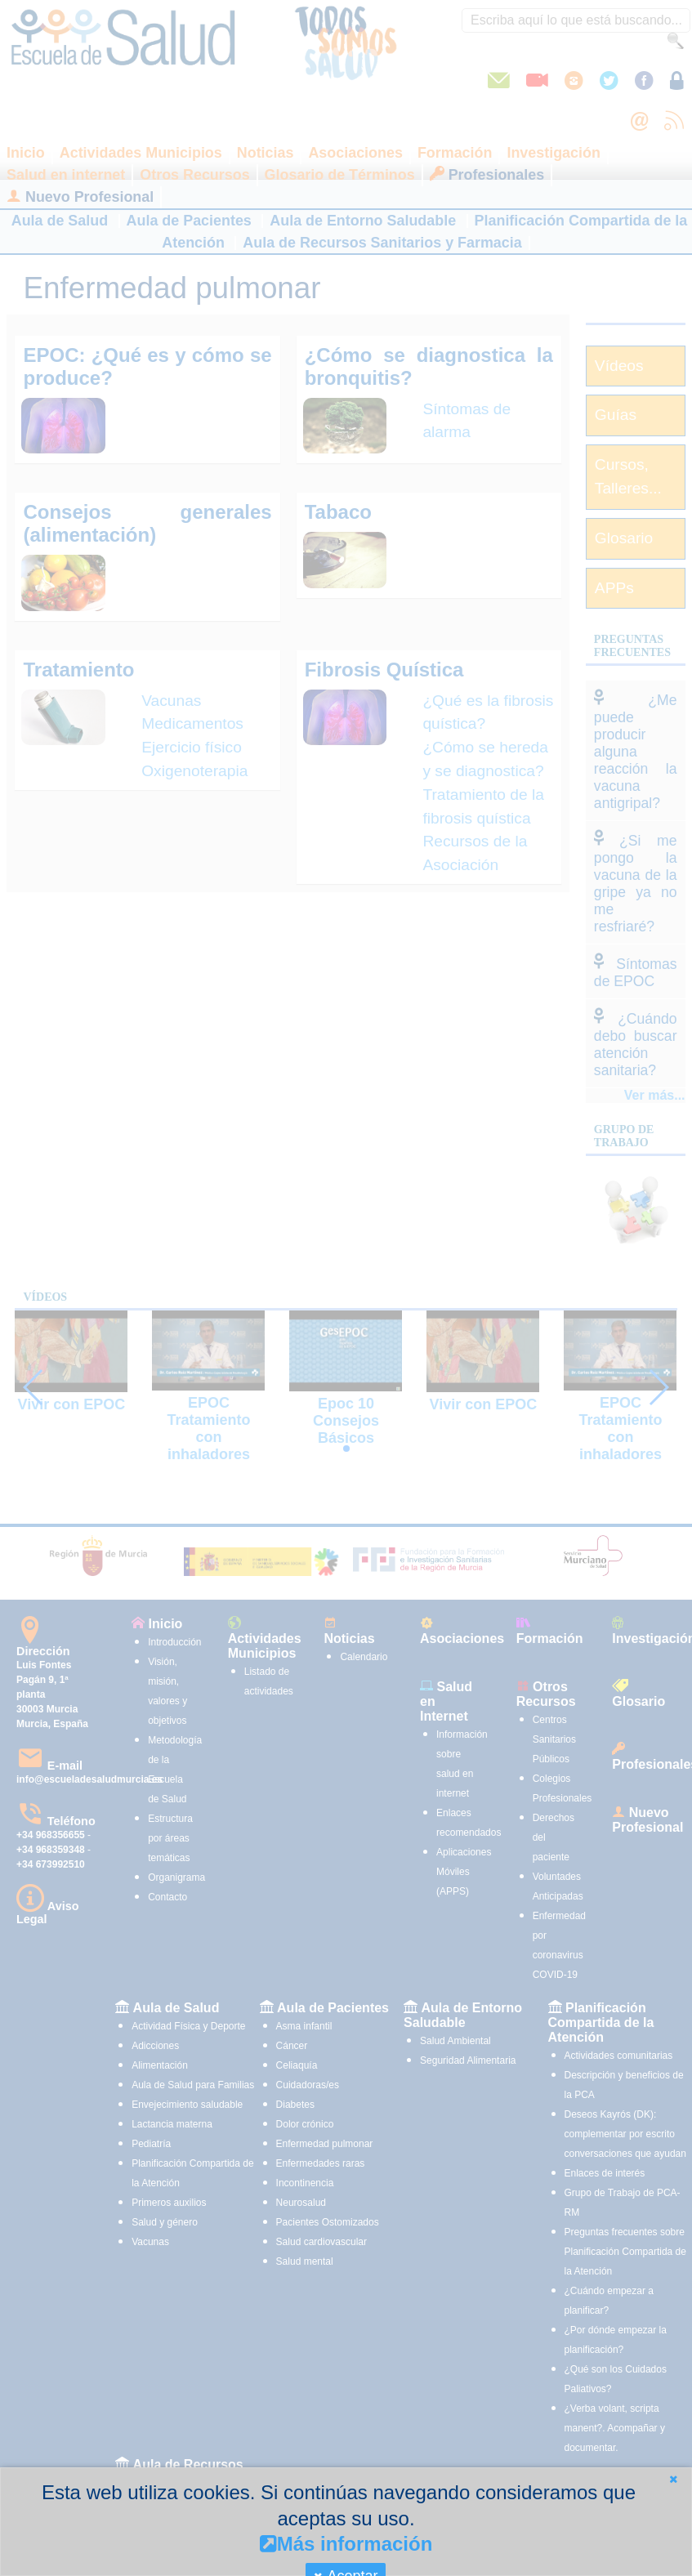 The height and width of the screenshot is (2576, 692). What do you see at coordinates (346, 2544) in the screenshot?
I see `Más información` at bounding box center [346, 2544].